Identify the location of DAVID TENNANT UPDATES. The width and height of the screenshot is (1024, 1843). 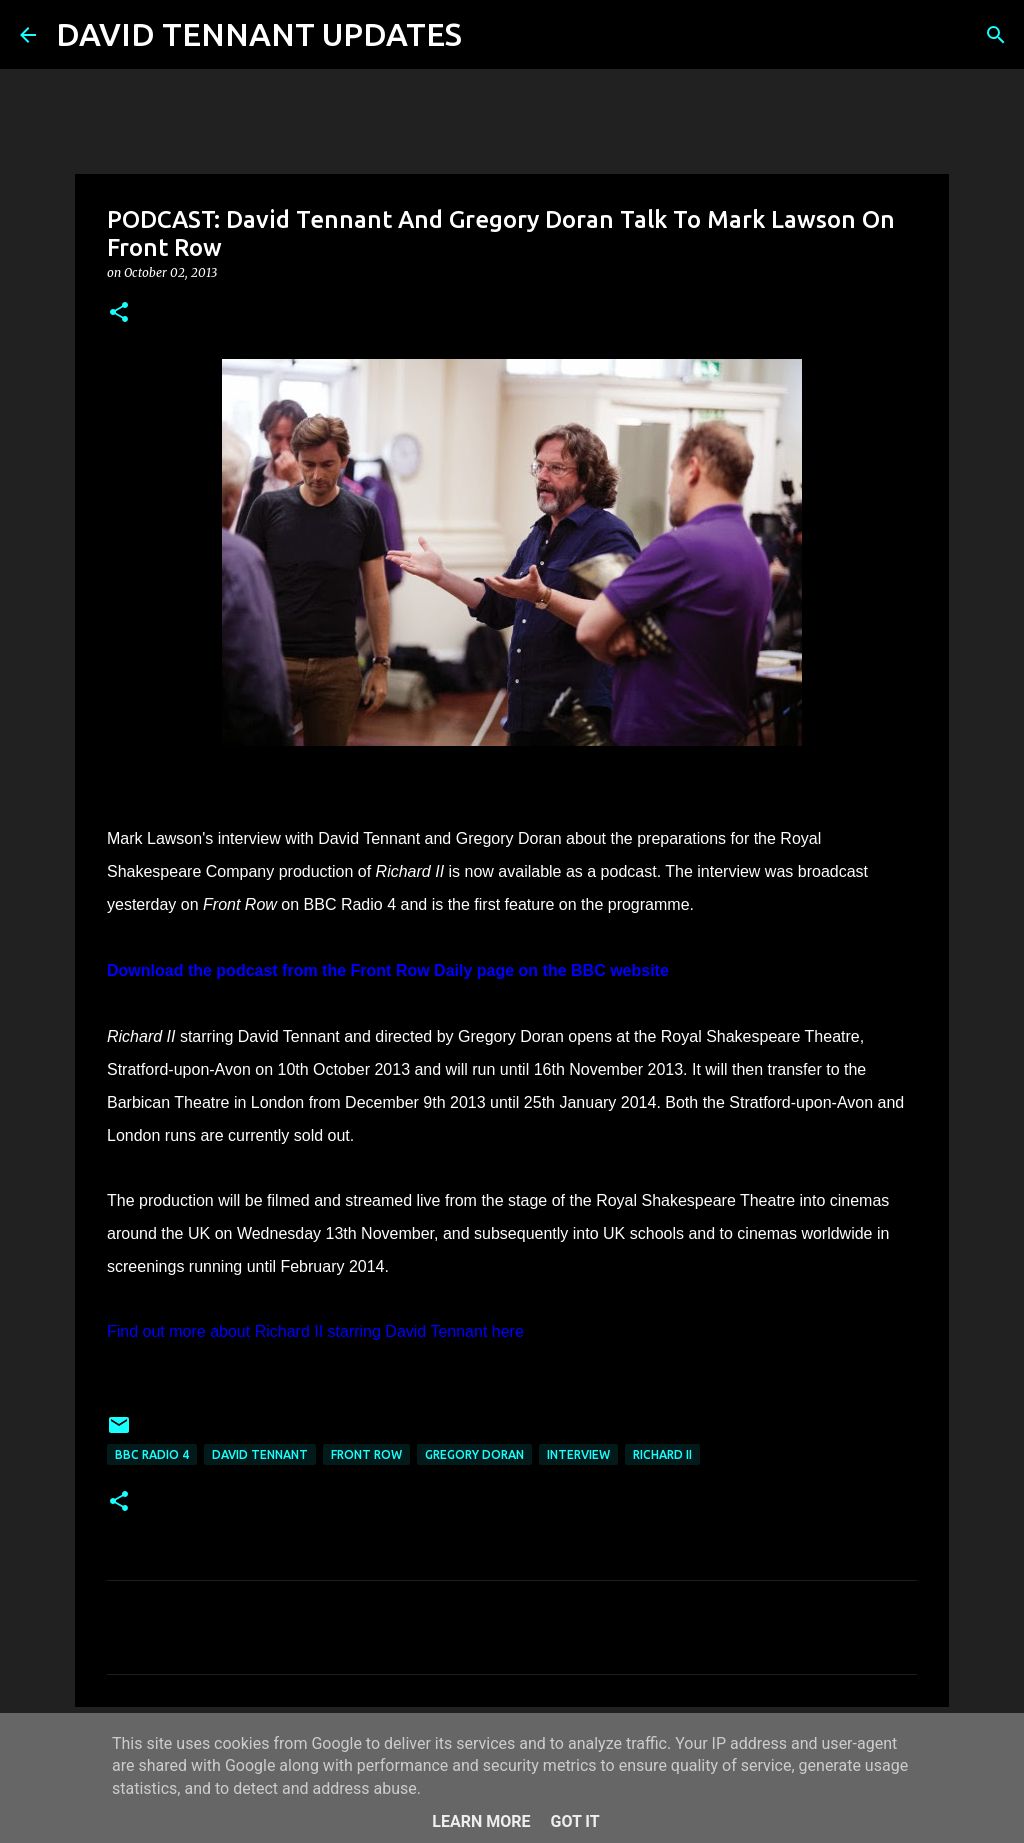
(259, 34).